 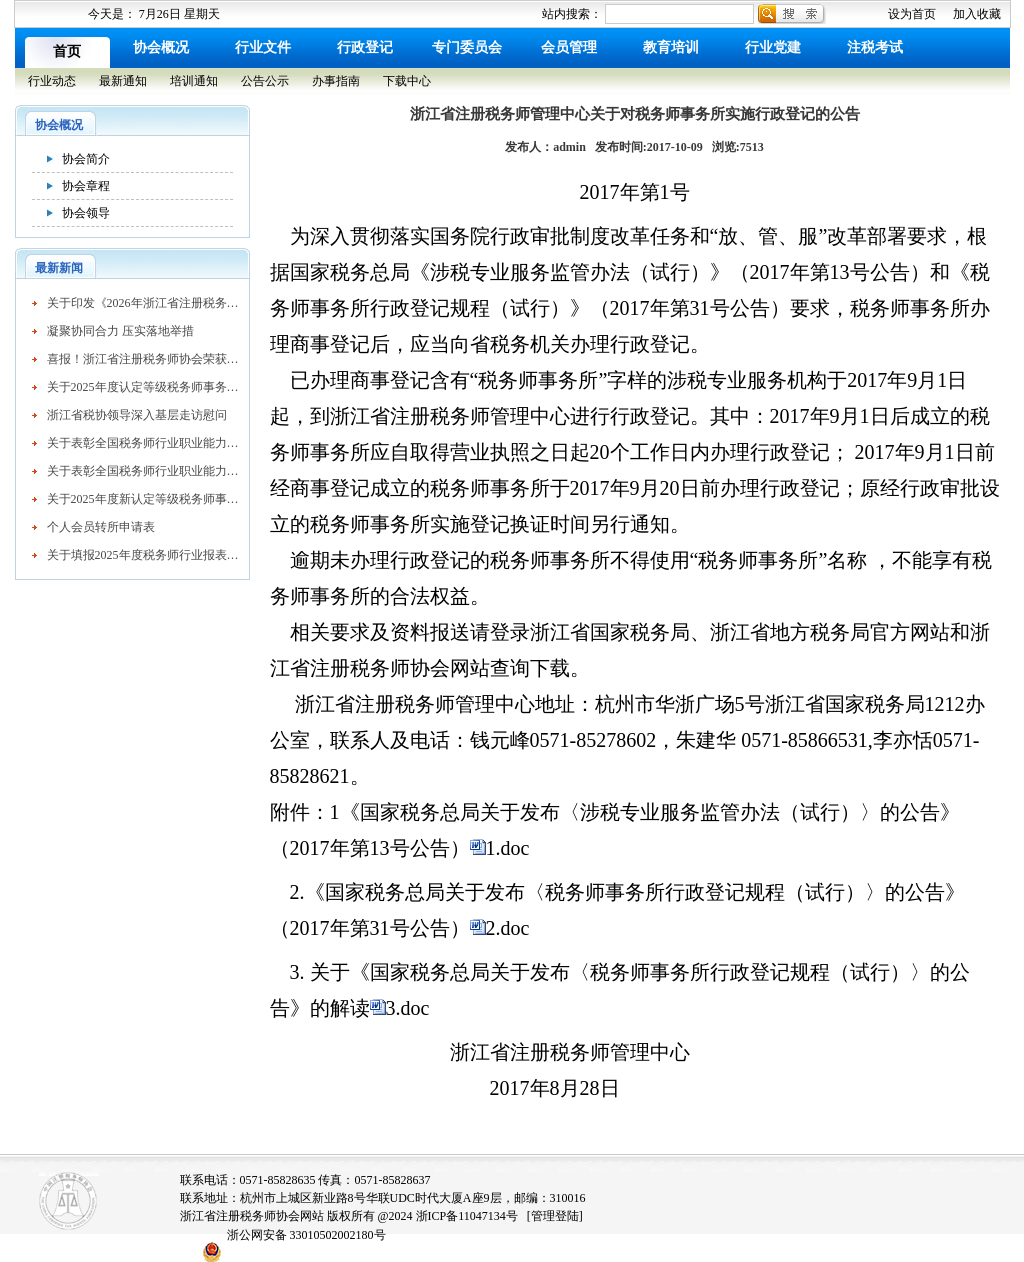 I want to click on 协会领导, so click(x=86, y=213).